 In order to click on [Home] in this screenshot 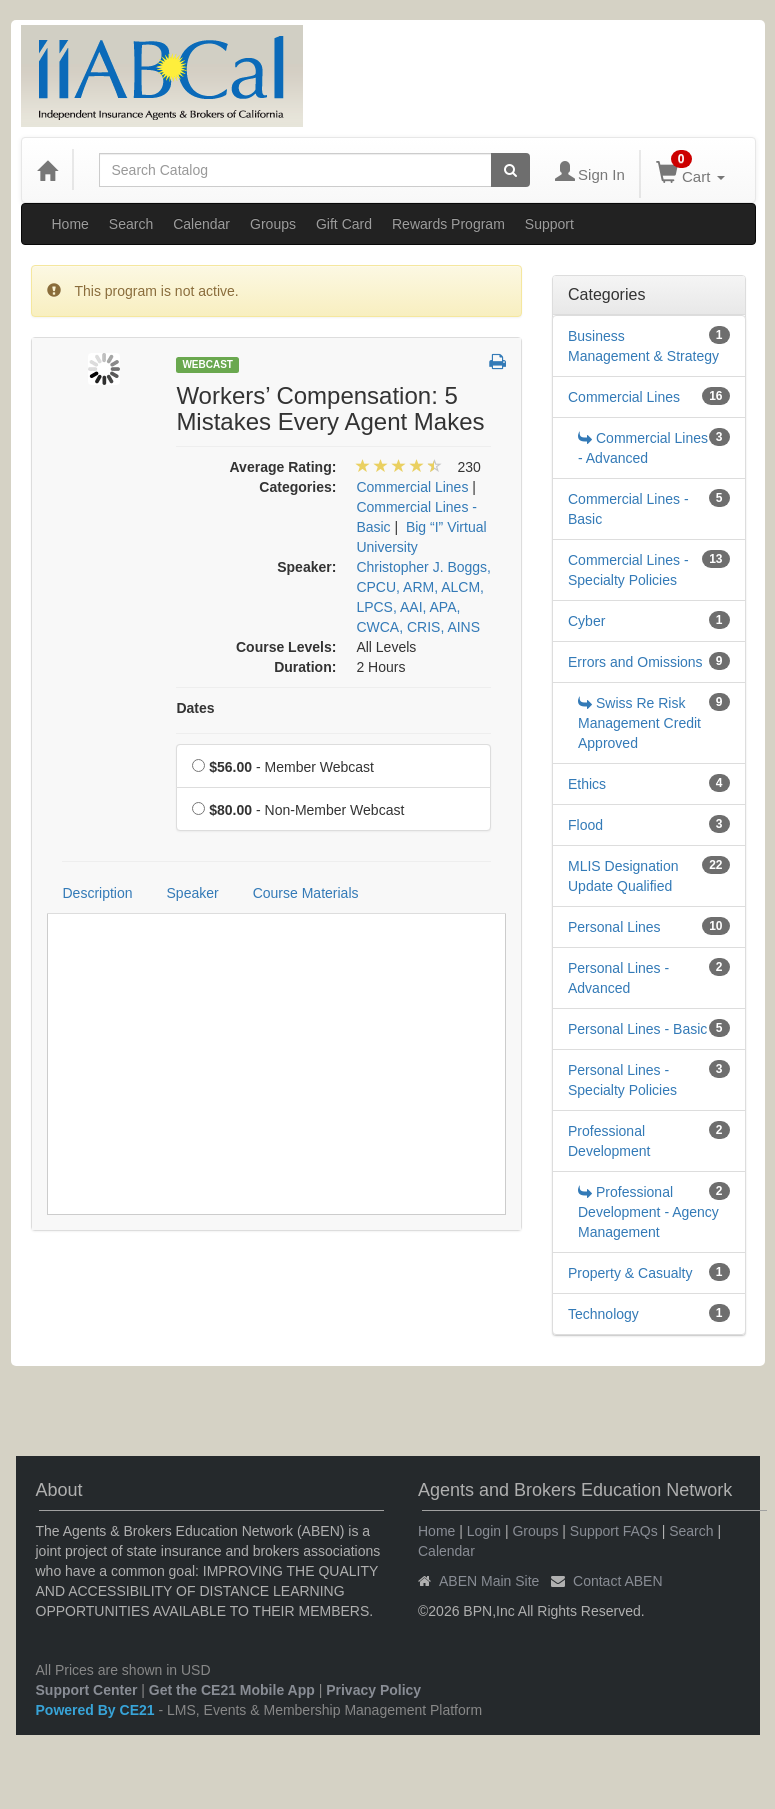, I will do `click(47, 170)`.